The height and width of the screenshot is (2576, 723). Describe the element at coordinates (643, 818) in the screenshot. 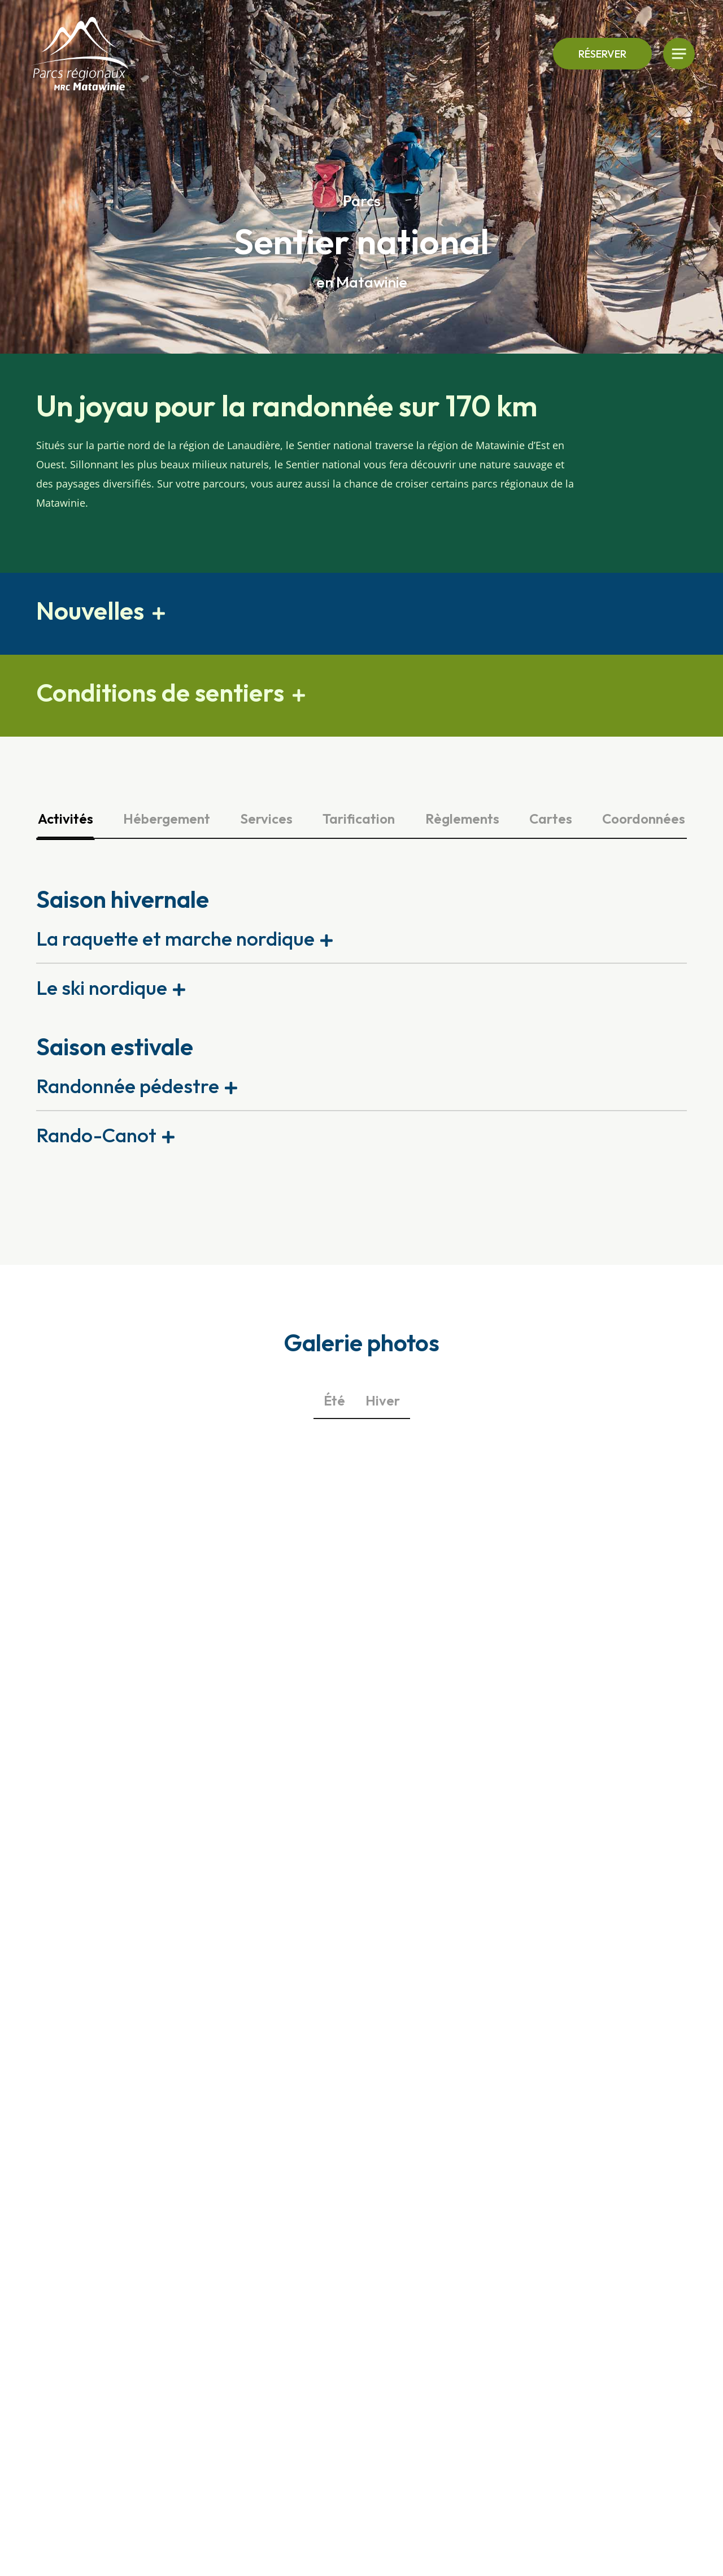

I see `Coordonnées [tab]` at that location.